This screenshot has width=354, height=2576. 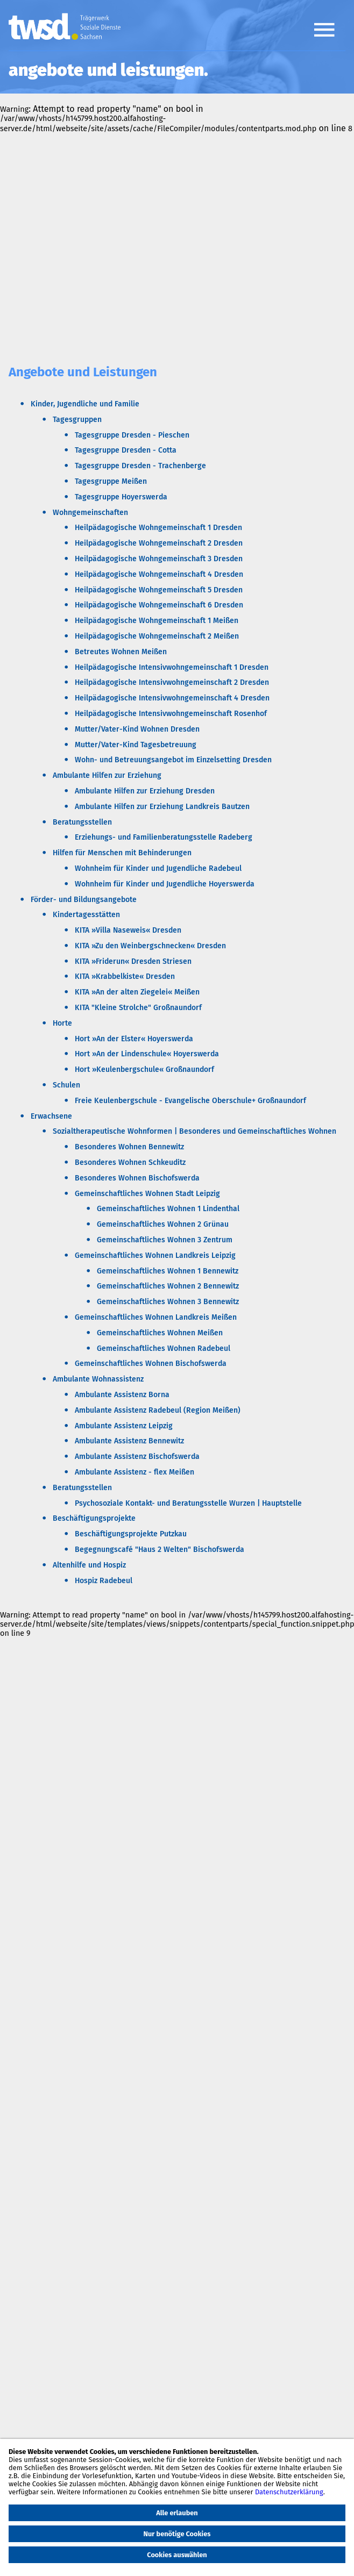 I want to click on Ambulante Hilfen zur Erziehung Landkreis Bautzen, so click(x=162, y=806).